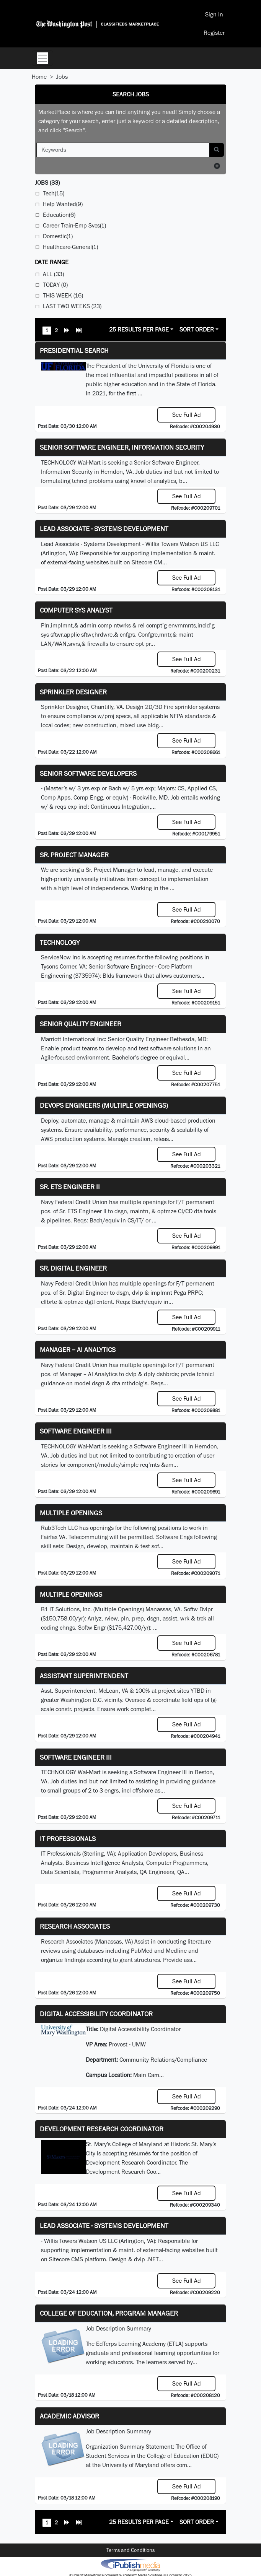 Image resolution: width=261 pixels, height=2576 pixels. Describe the element at coordinates (71, 1513) in the screenshot. I see `Multiple Openings` at that location.